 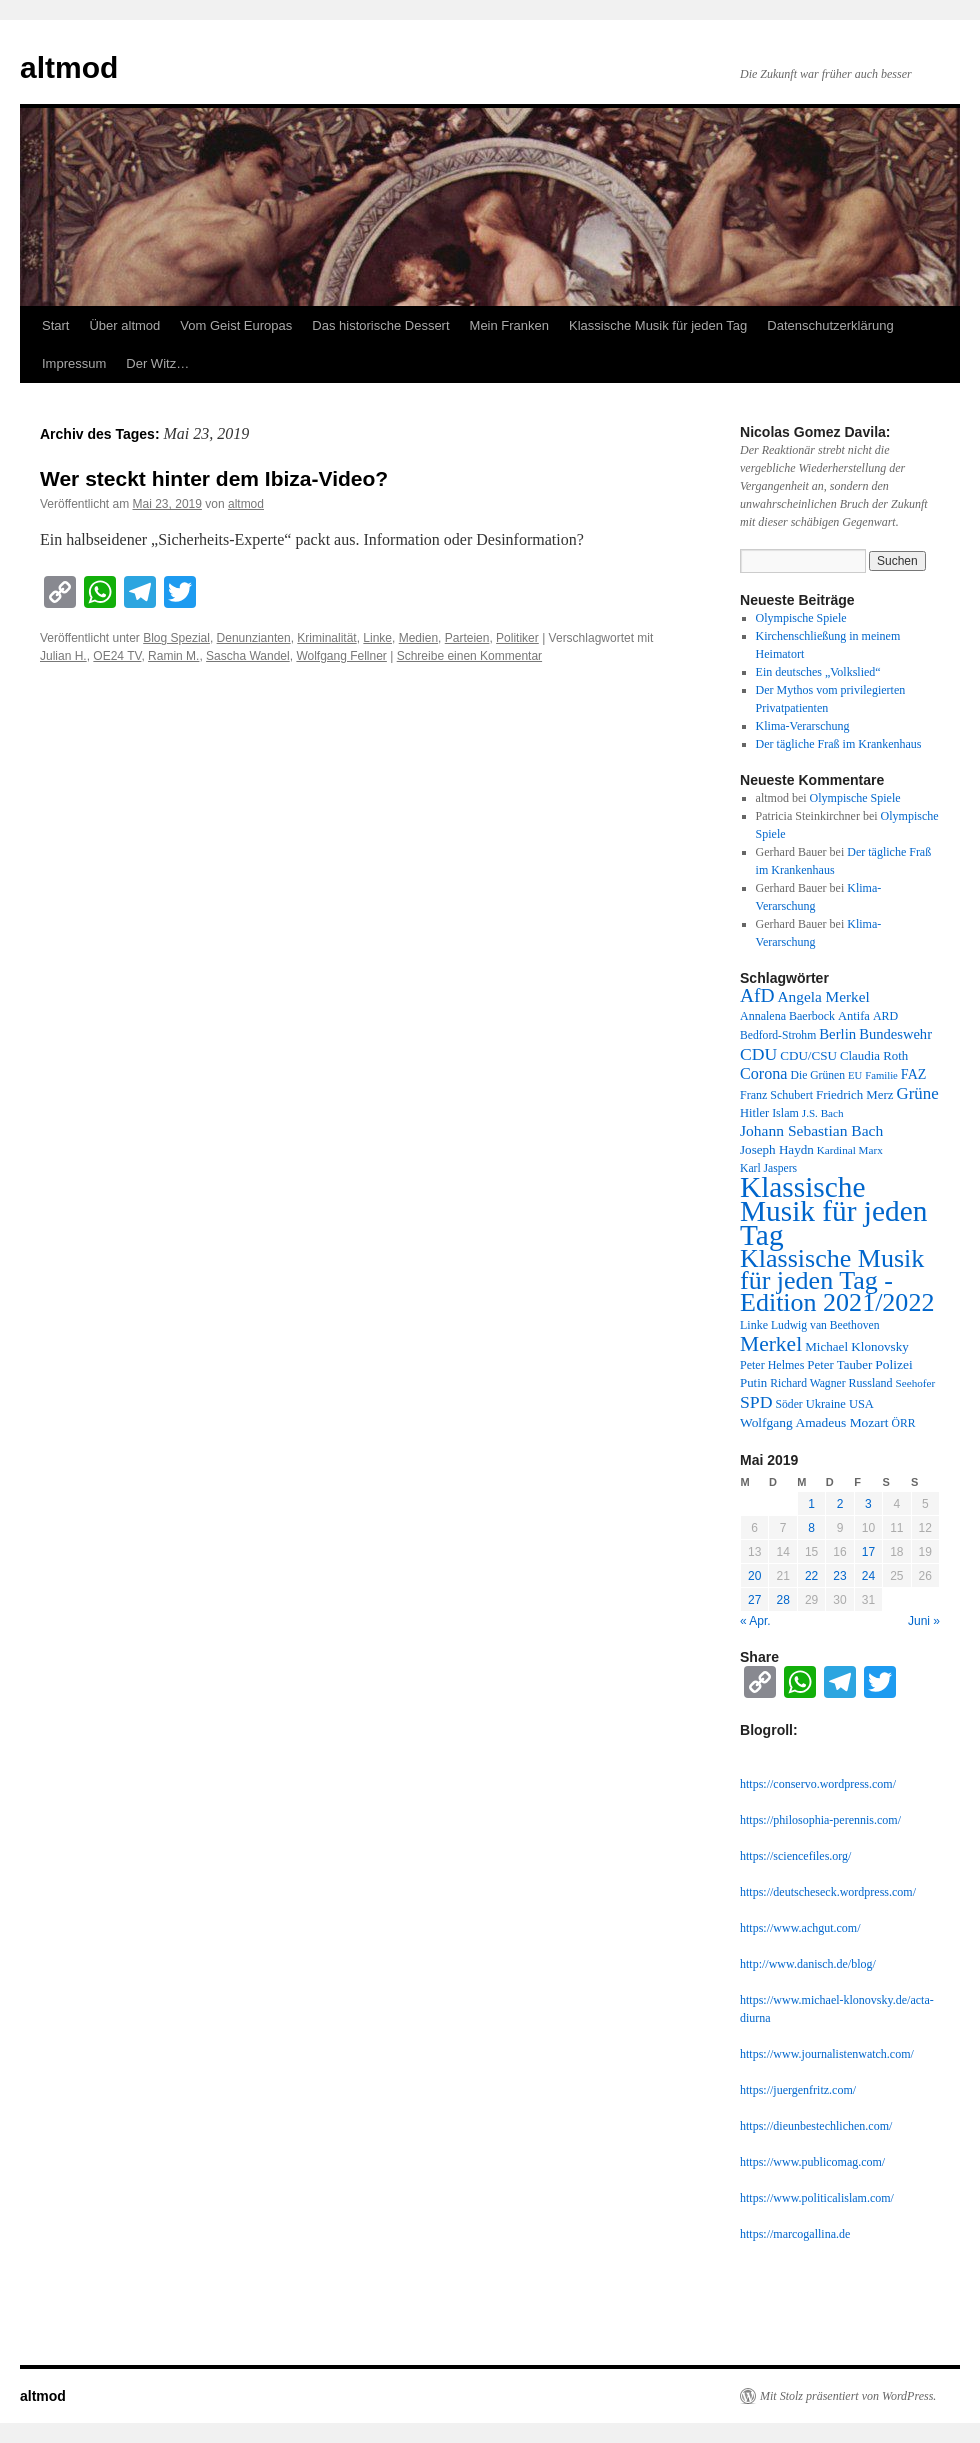 What do you see at coordinates (861, 1404) in the screenshot?
I see `USA [USA (13 Einträge)]` at bounding box center [861, 1404].